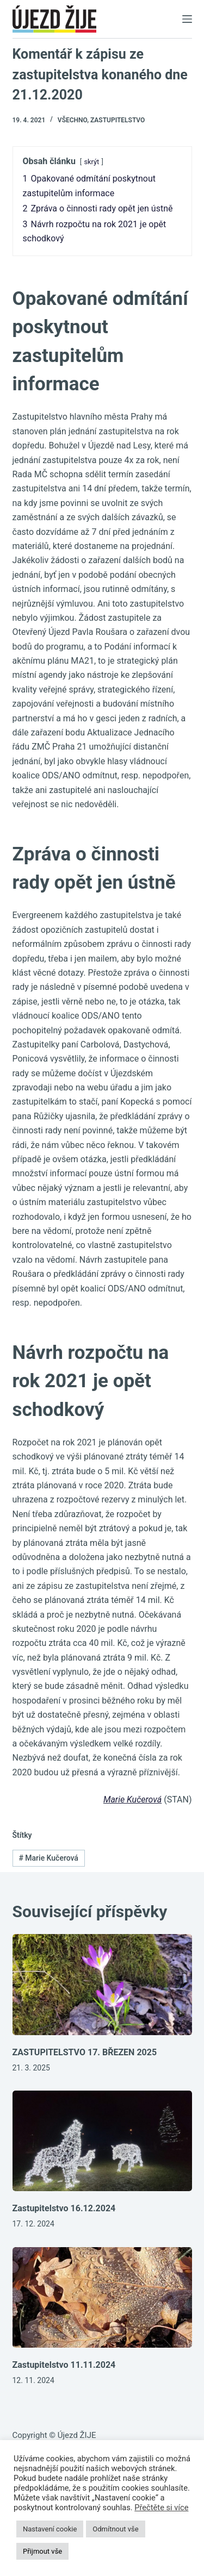  I want to click on [Menu], so click(187, 19).